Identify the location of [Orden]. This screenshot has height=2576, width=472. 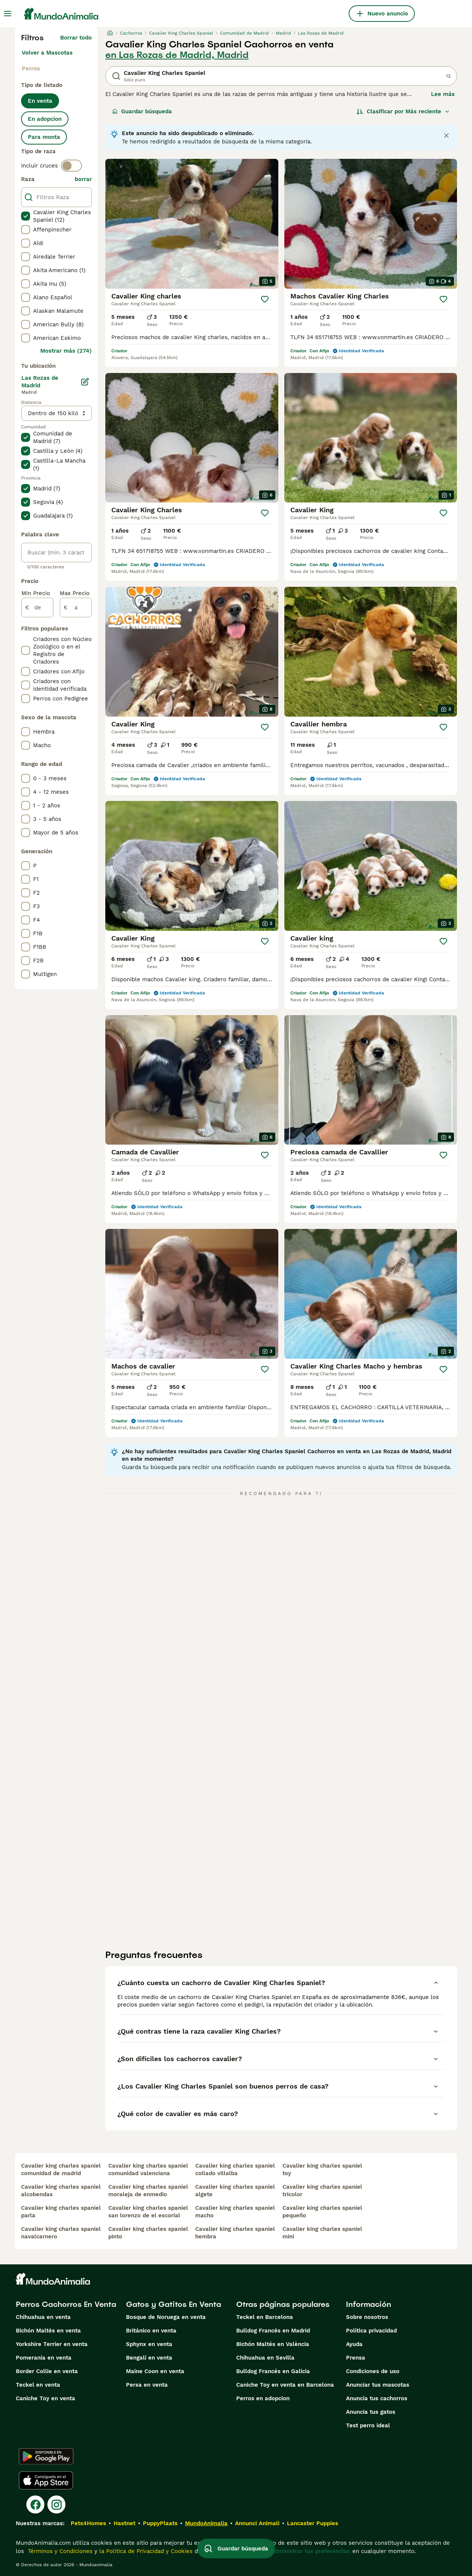
(403, 111).